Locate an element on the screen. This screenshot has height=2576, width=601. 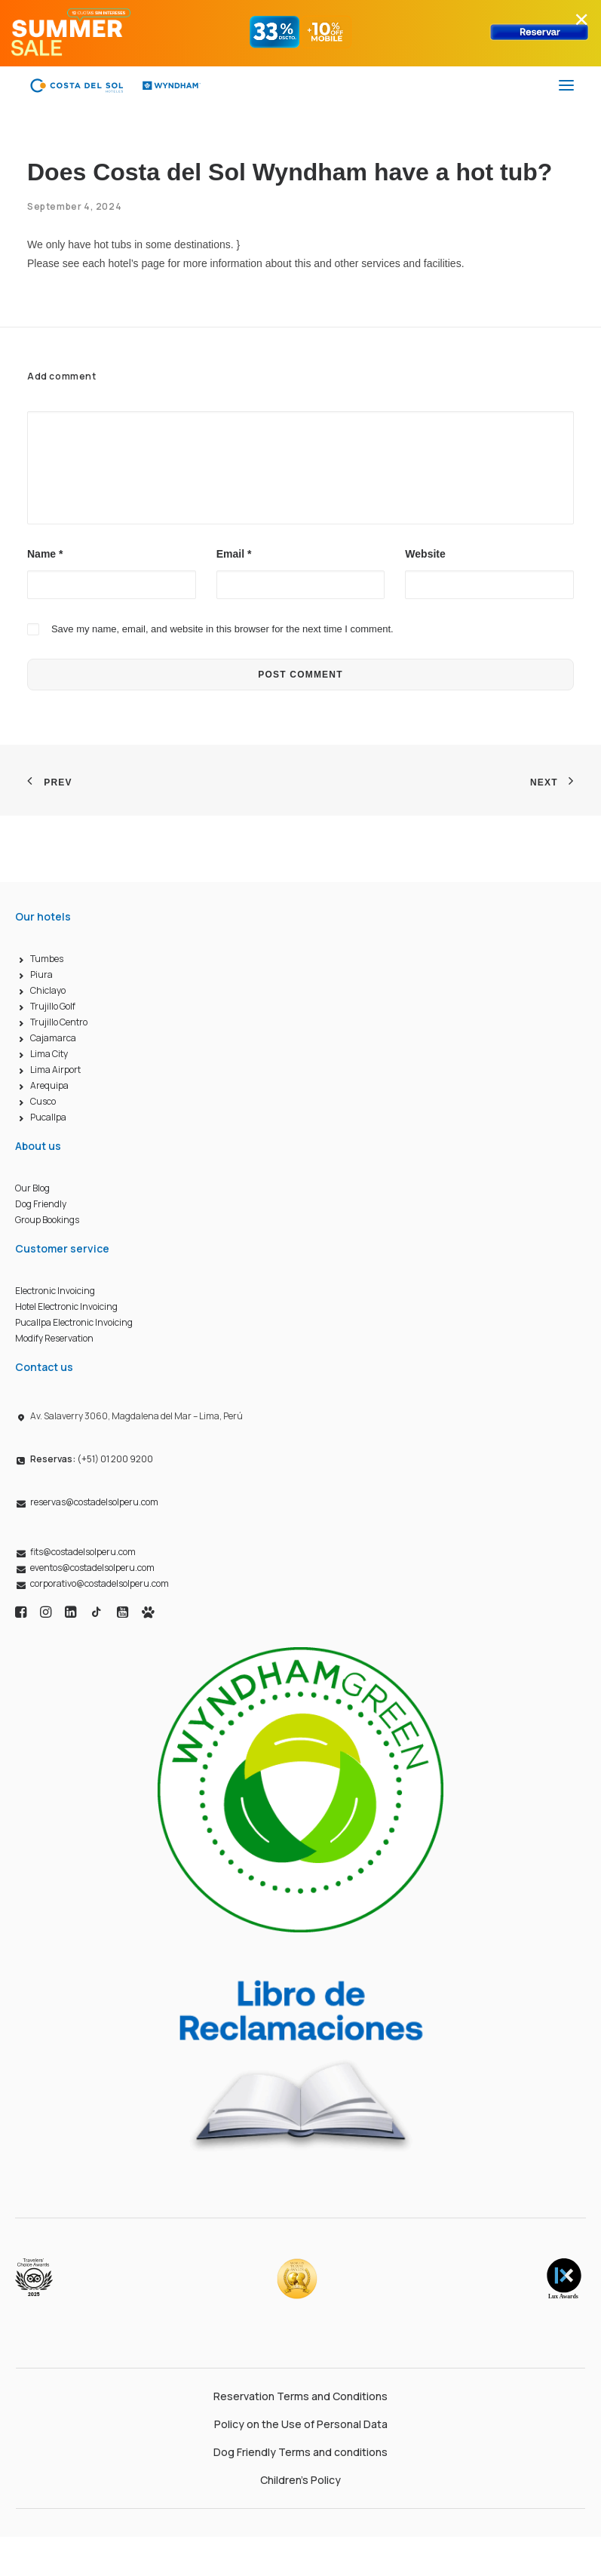
Group Bookings is located at coordinates (47, 1219).